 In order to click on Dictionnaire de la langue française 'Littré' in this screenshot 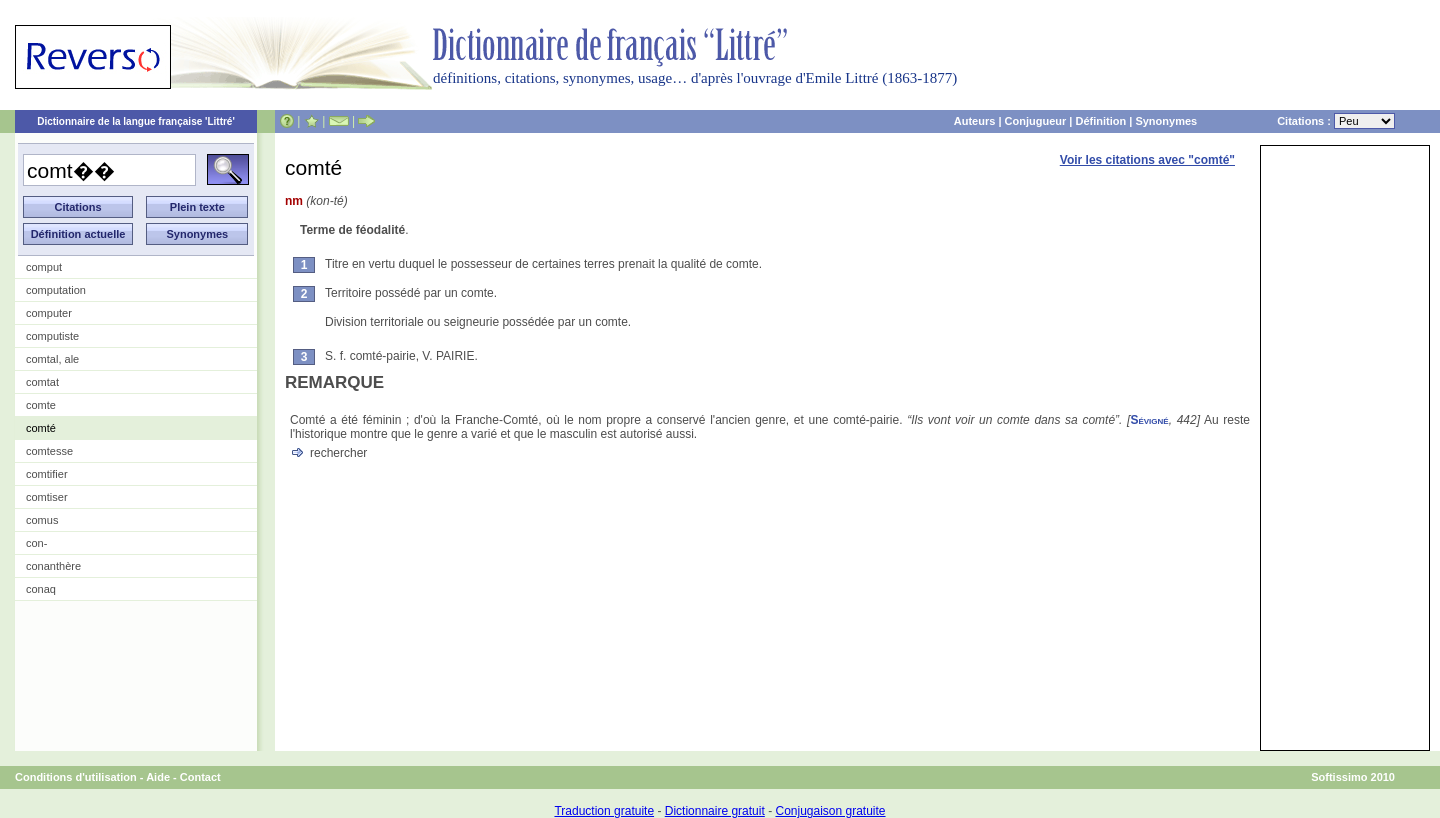, I will do `click(136, 121)`.